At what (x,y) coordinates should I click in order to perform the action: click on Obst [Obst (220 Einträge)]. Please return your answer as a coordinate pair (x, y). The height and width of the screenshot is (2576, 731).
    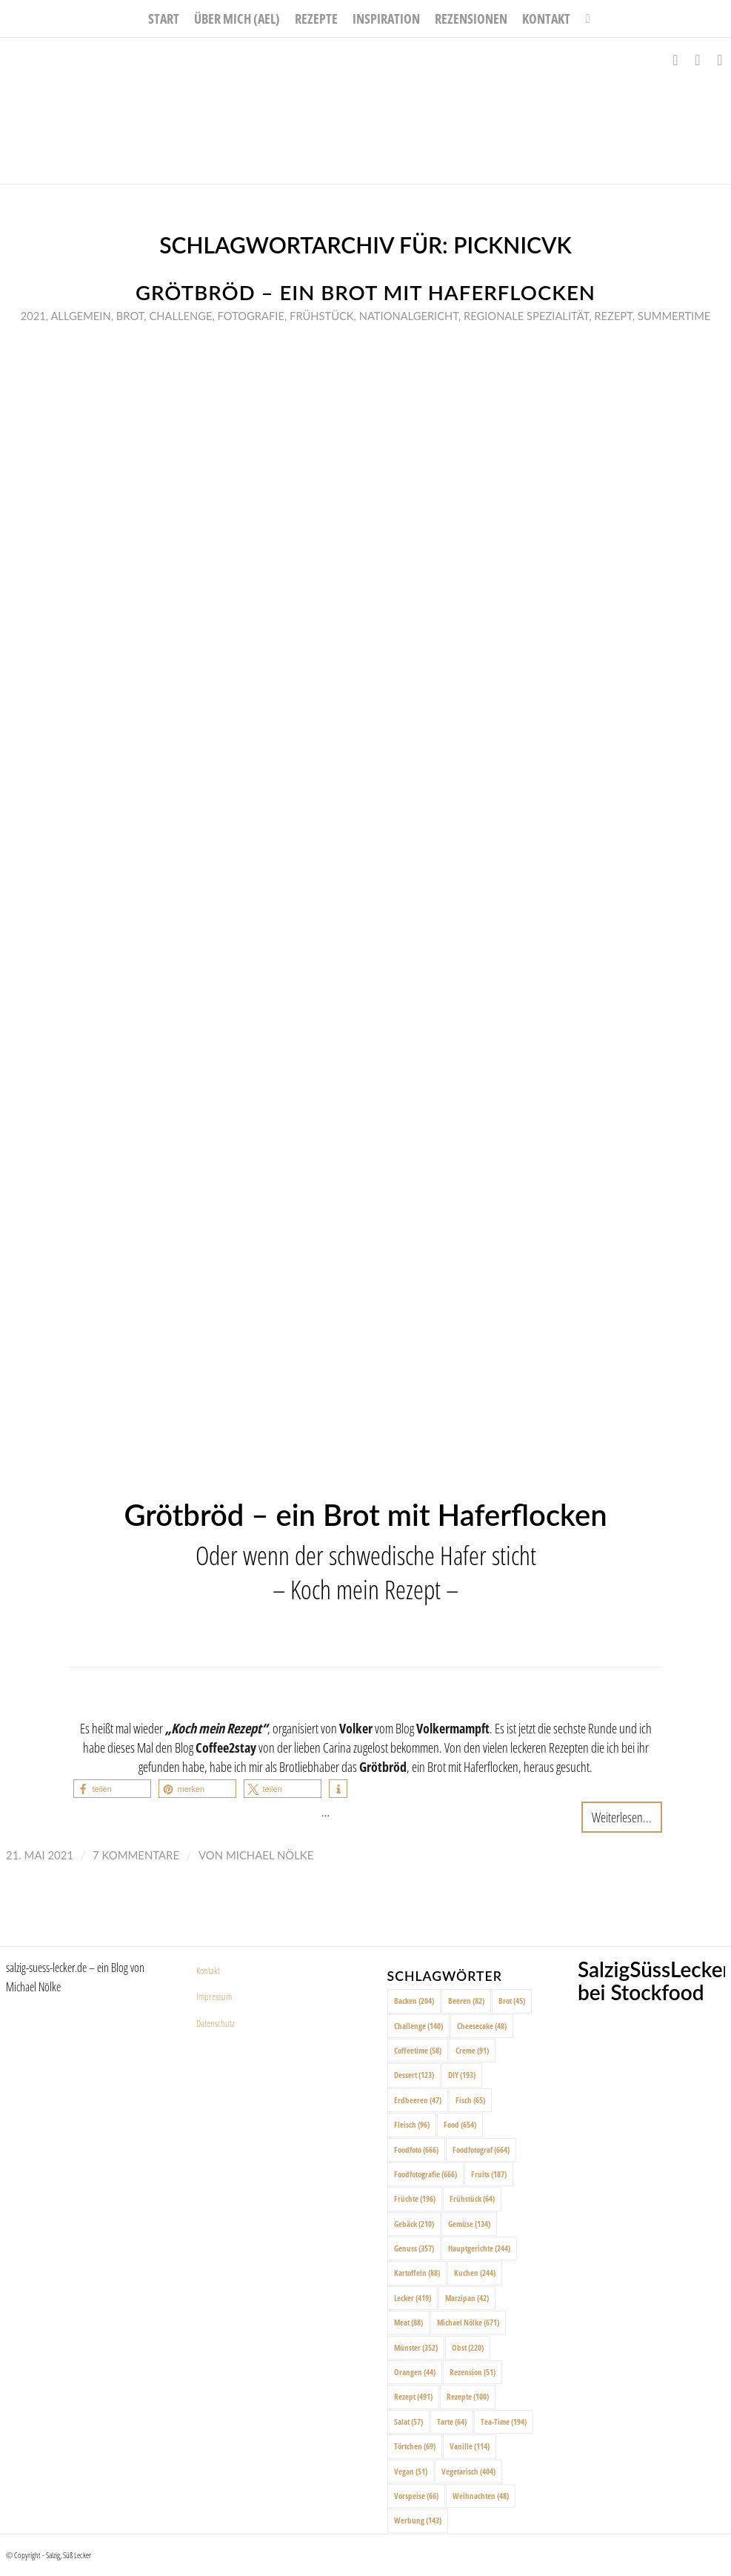
    Looking at the image, I should click on (468, 2347).